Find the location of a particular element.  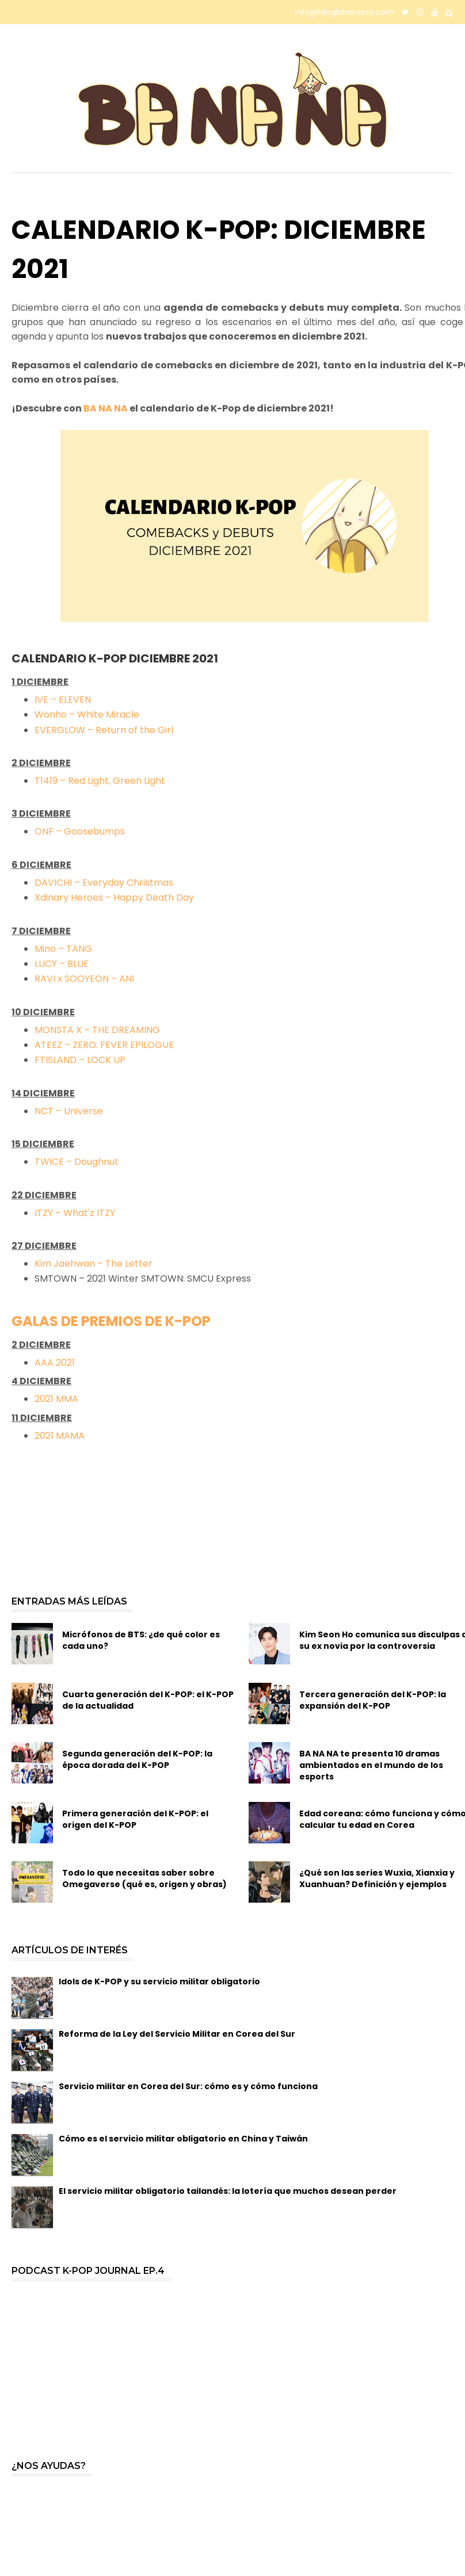

Xdinary Heroes – Happy Death Day is located at coordinates (115, 897).